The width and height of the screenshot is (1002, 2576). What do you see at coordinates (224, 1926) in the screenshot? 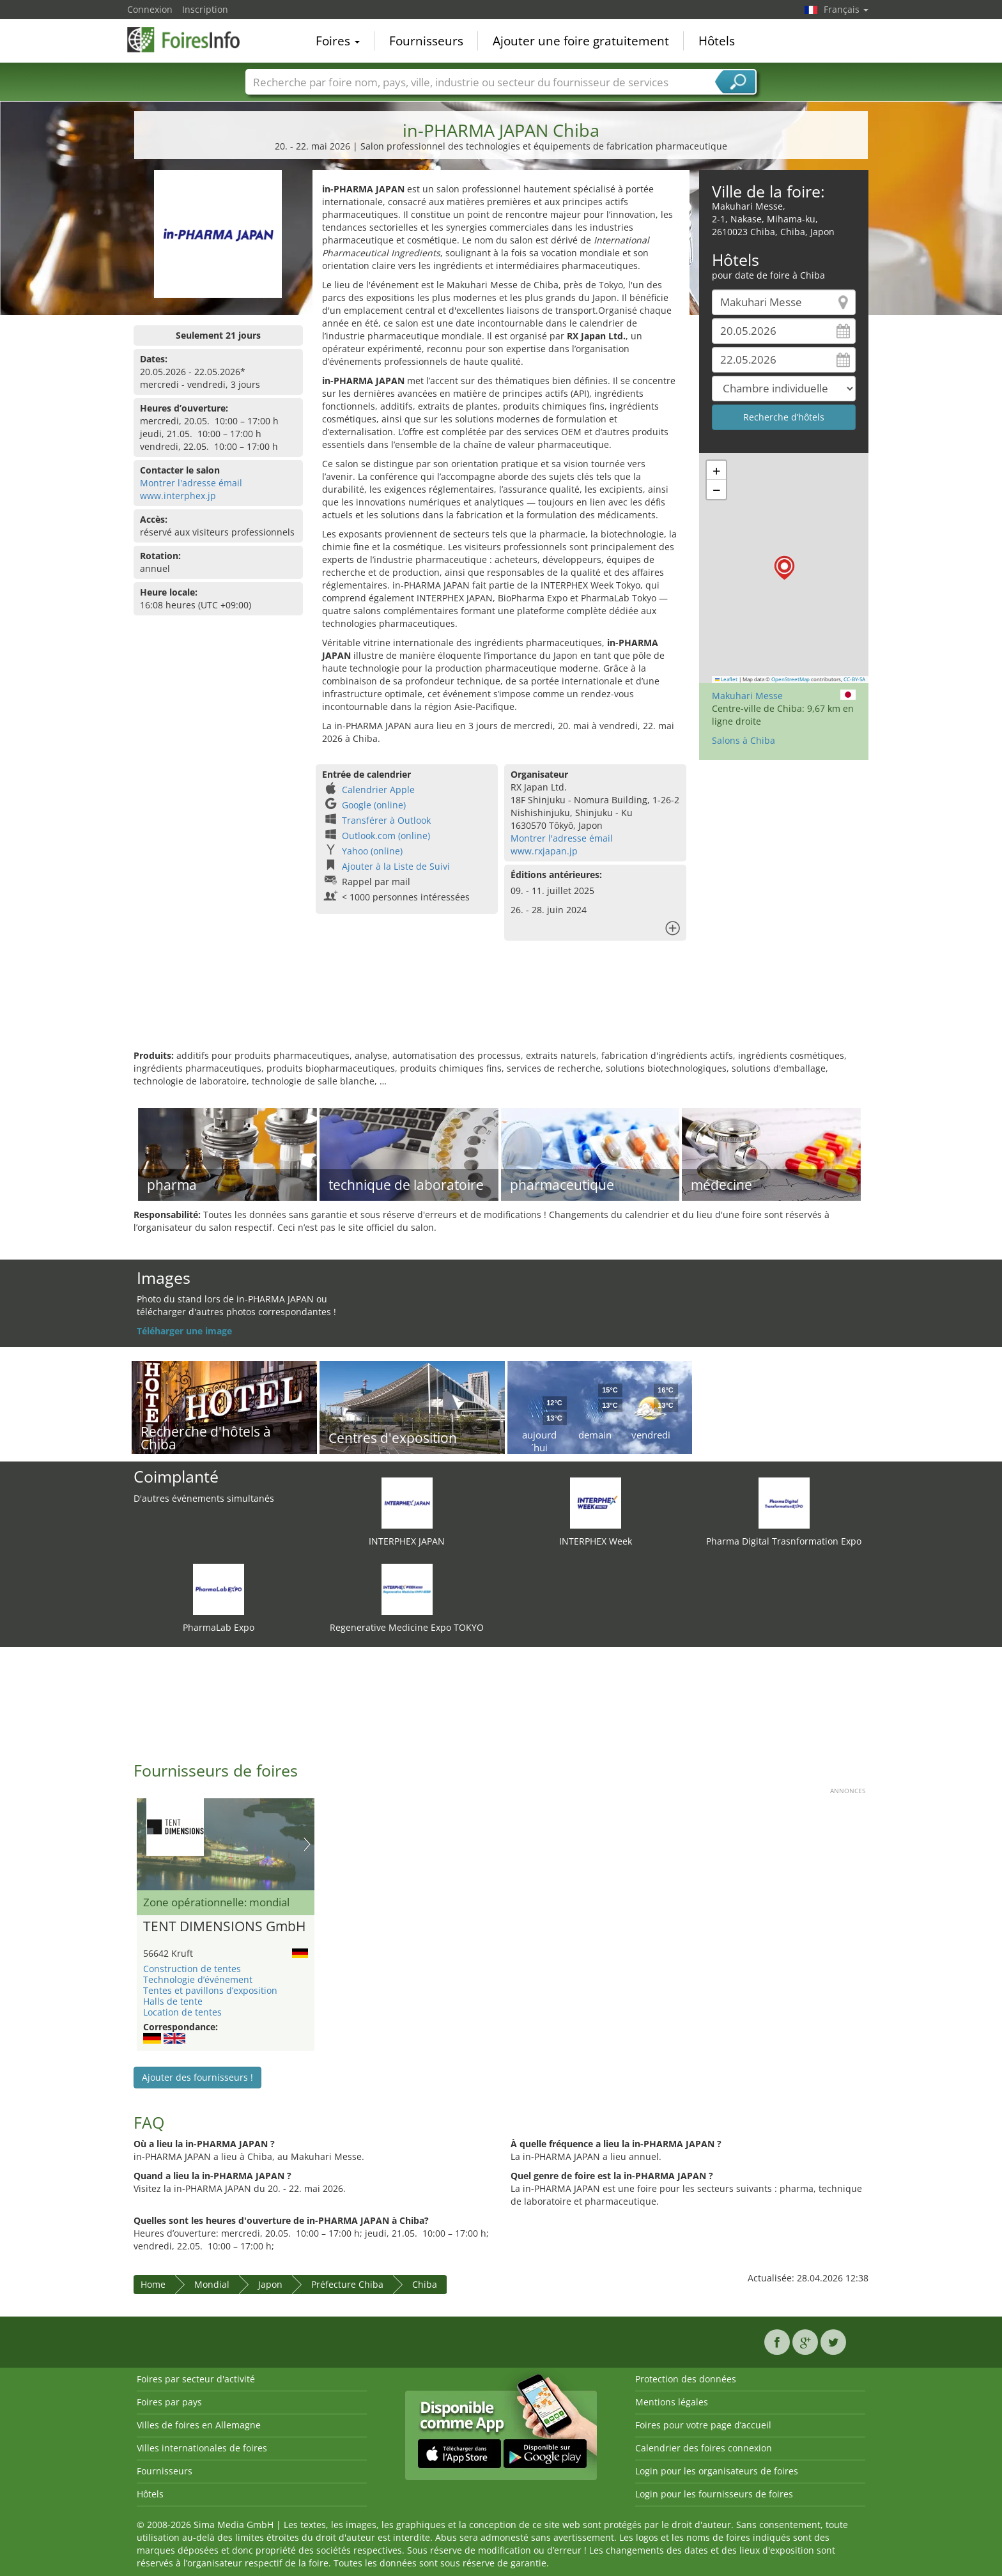
I see `TENT DIMENSIONS GmbH` at bounding box center [224, 1926].